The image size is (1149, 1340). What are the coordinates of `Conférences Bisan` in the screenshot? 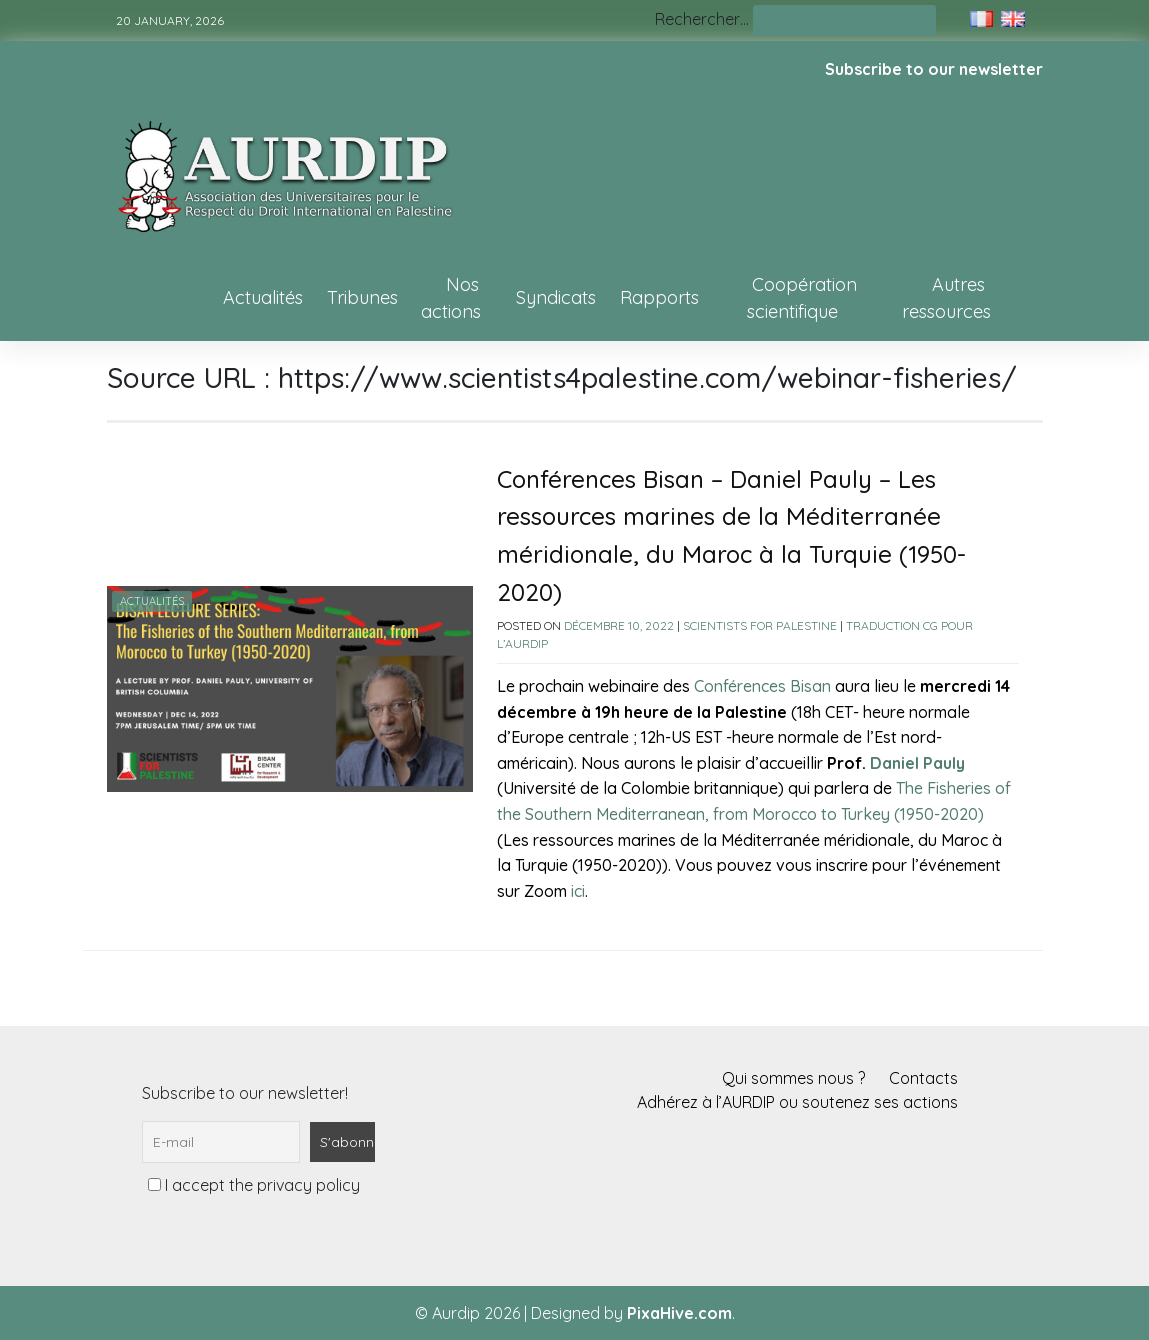 It's located at (762, 686).